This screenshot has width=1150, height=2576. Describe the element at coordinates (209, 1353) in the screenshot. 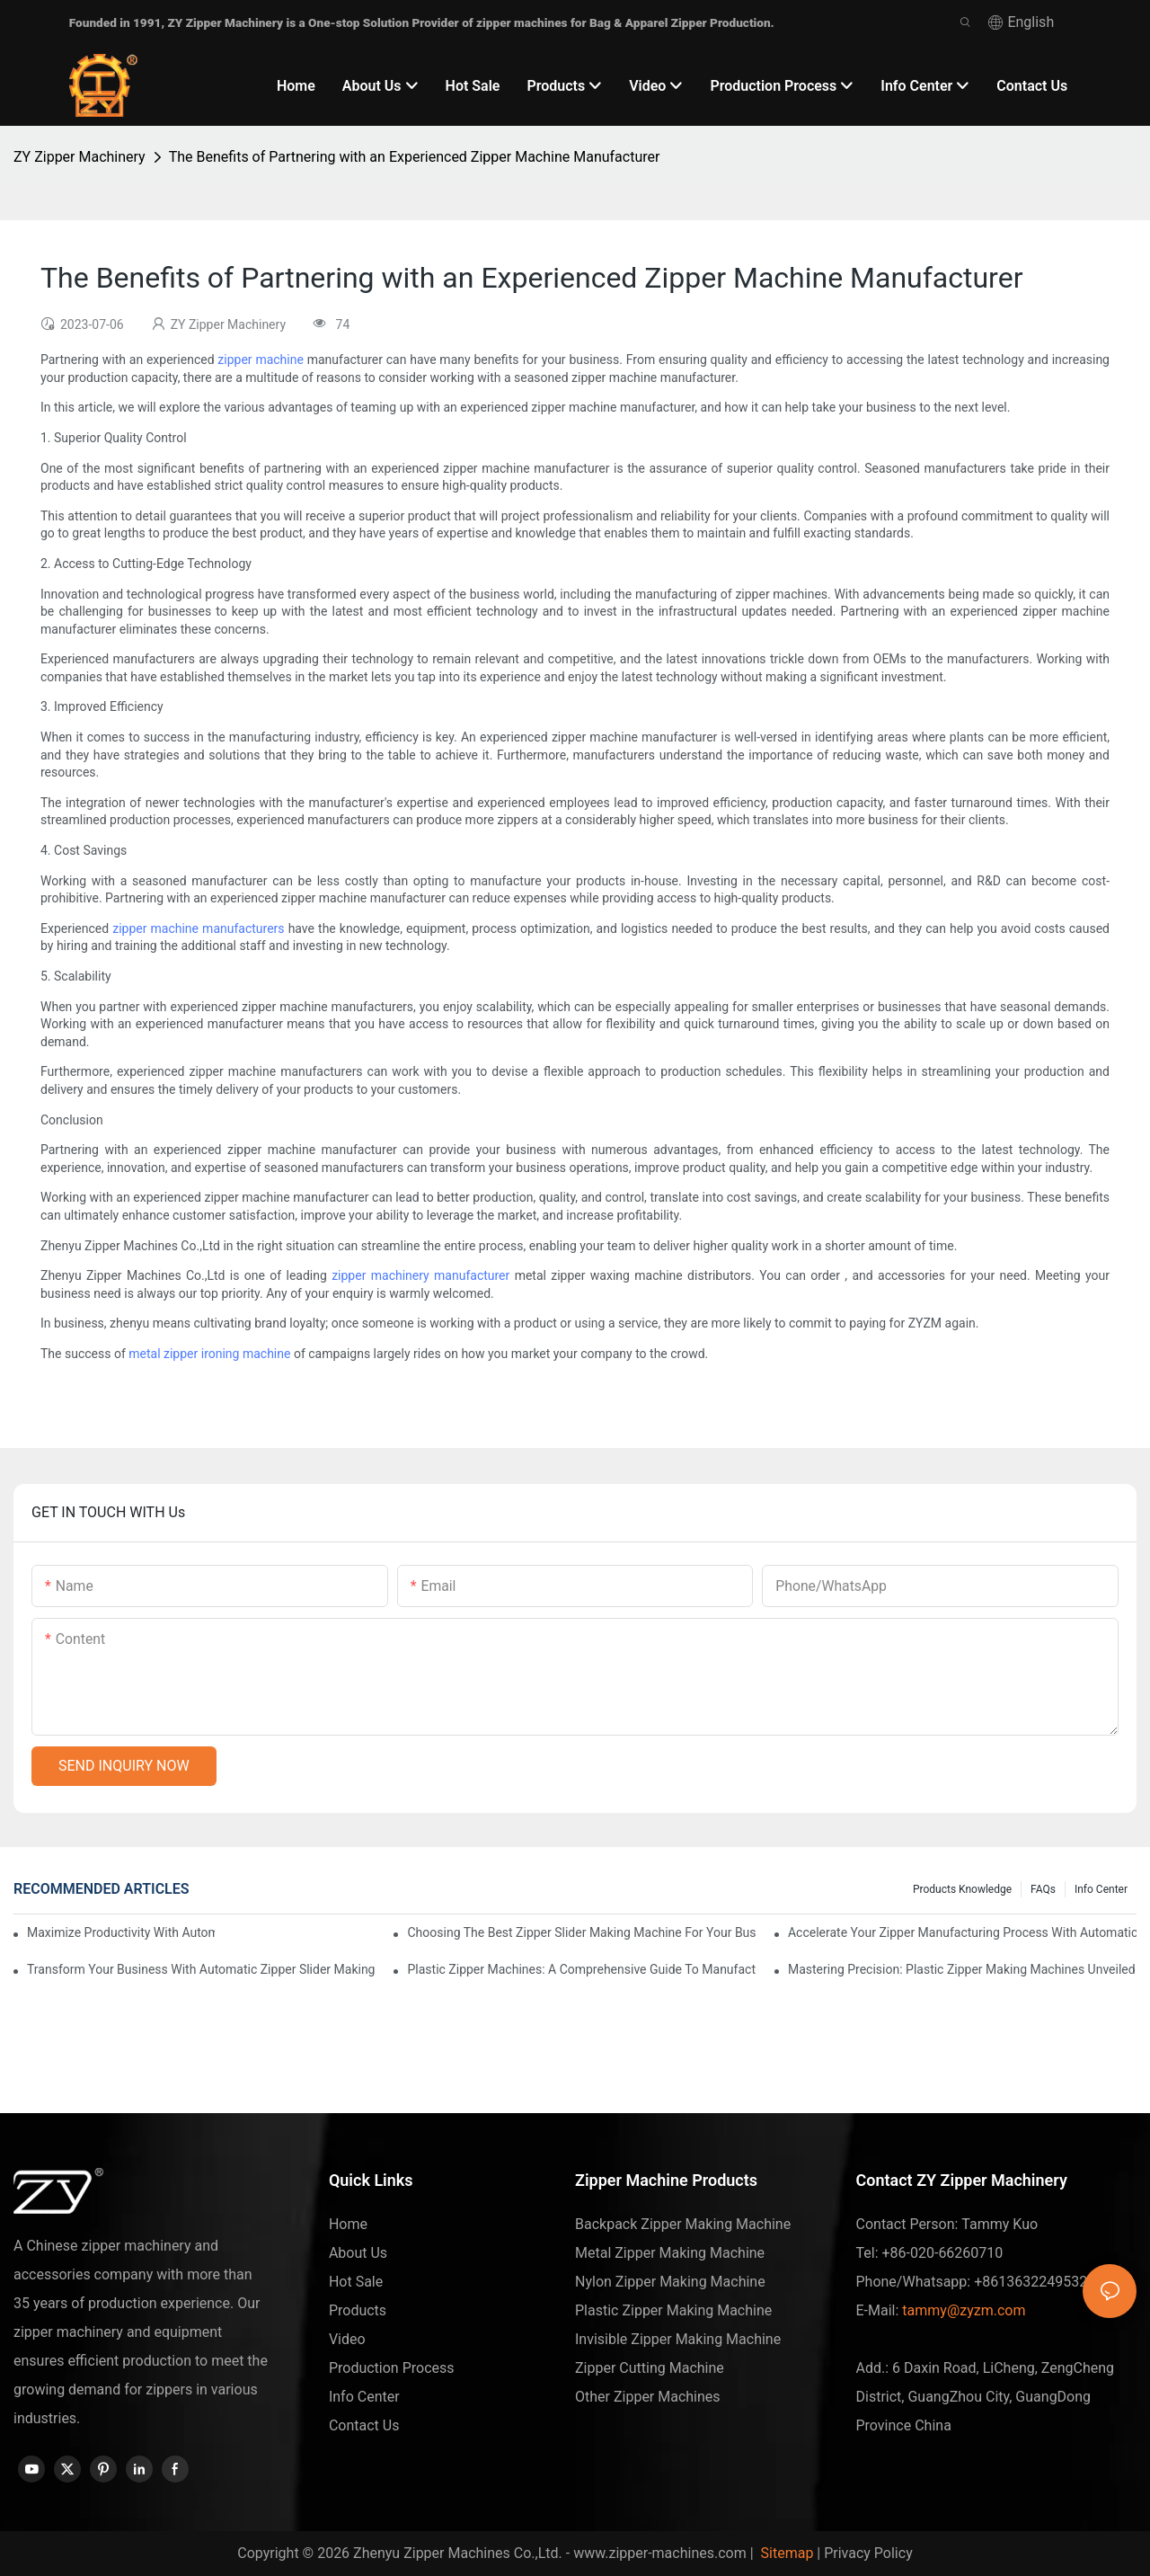

I see `metal zipper ironing machine` at that location.